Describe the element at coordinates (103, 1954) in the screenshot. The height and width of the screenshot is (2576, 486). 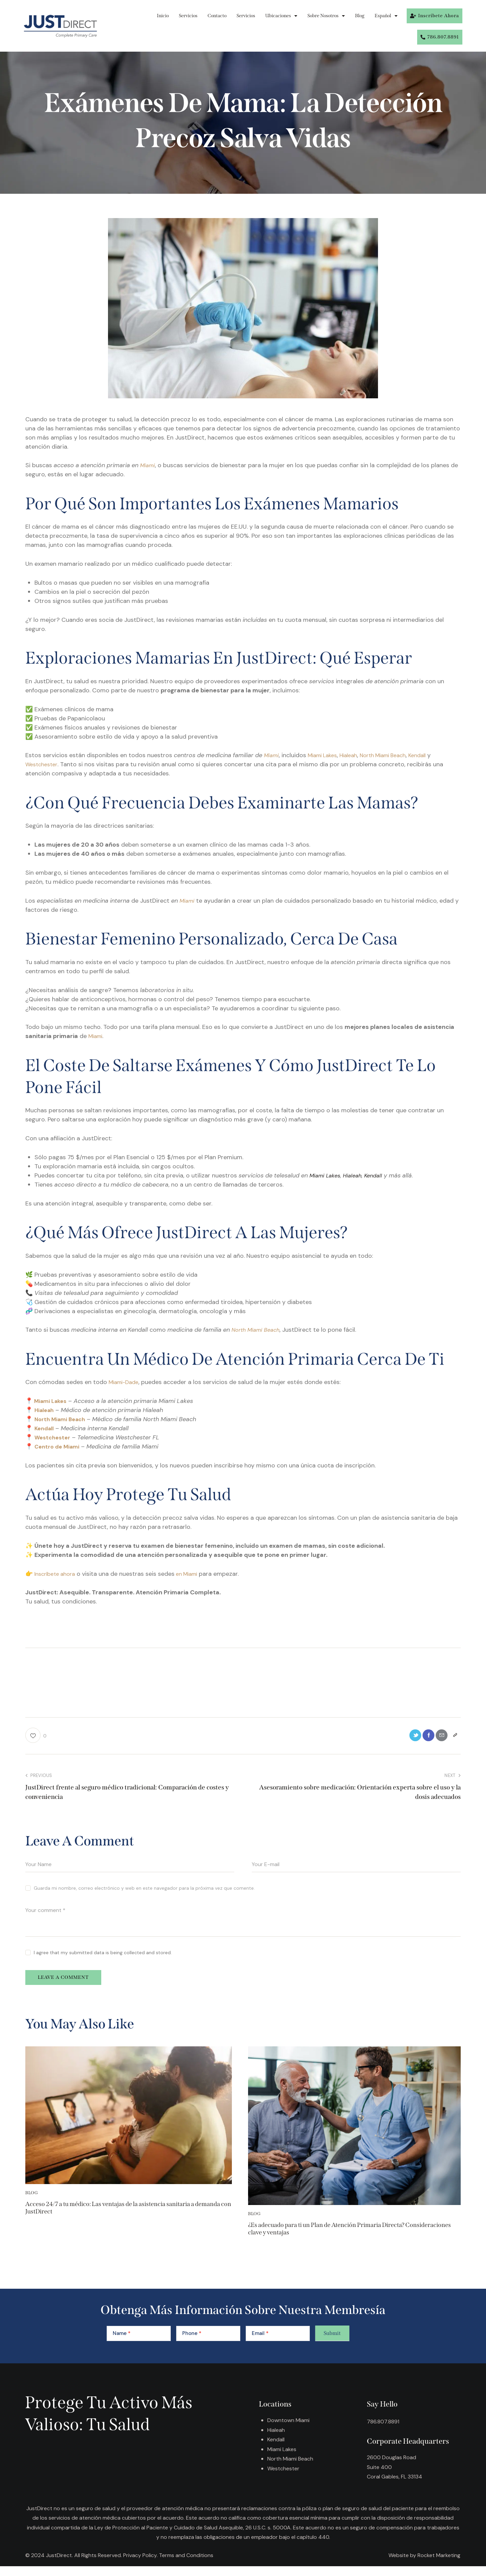
I see `I agree that my submitted data is being collected and stored.` at that location.